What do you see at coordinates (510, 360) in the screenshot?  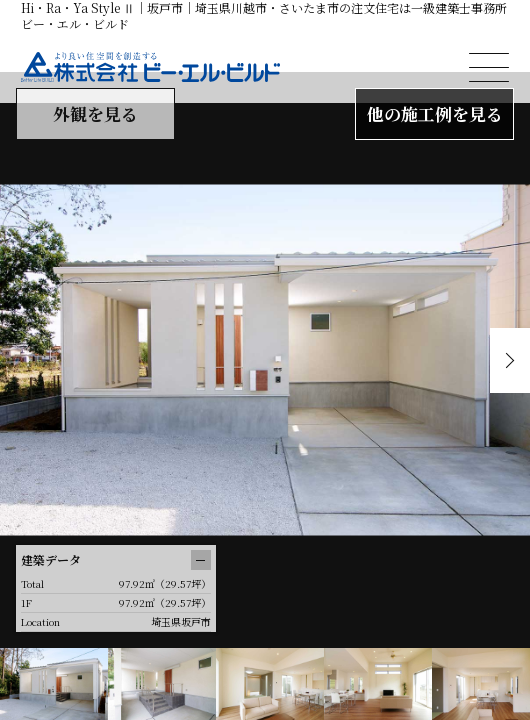 I see `Next` at bounding box center [510, 360].